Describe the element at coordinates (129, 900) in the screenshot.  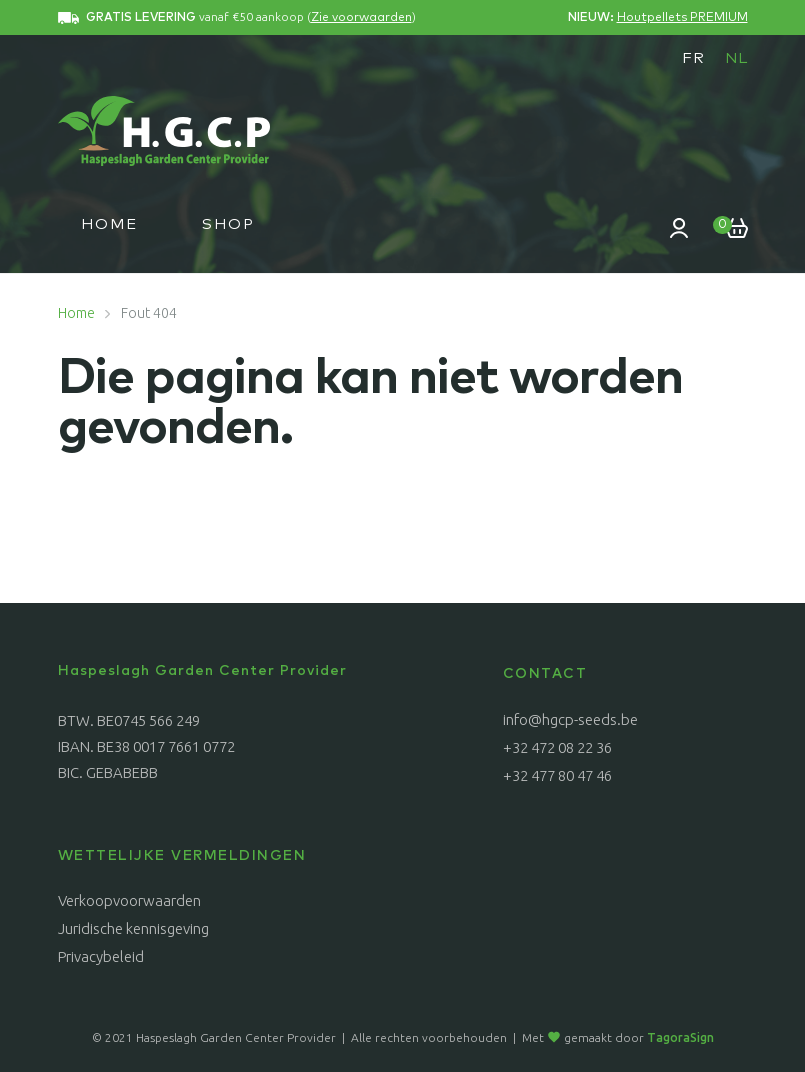
I see `Verkoopvoorwaarden` at that location.